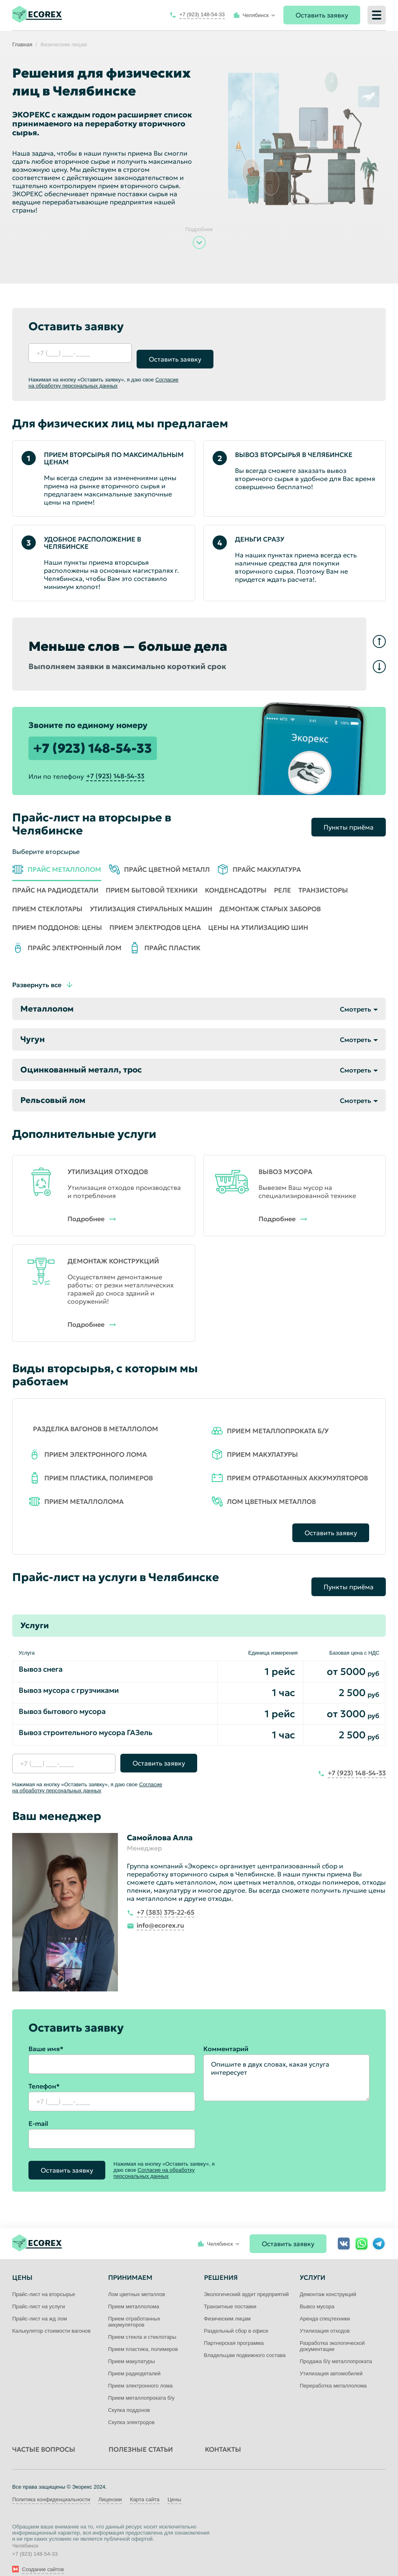  I want to click on Политика конфиденциальности, so click(51, 2487).